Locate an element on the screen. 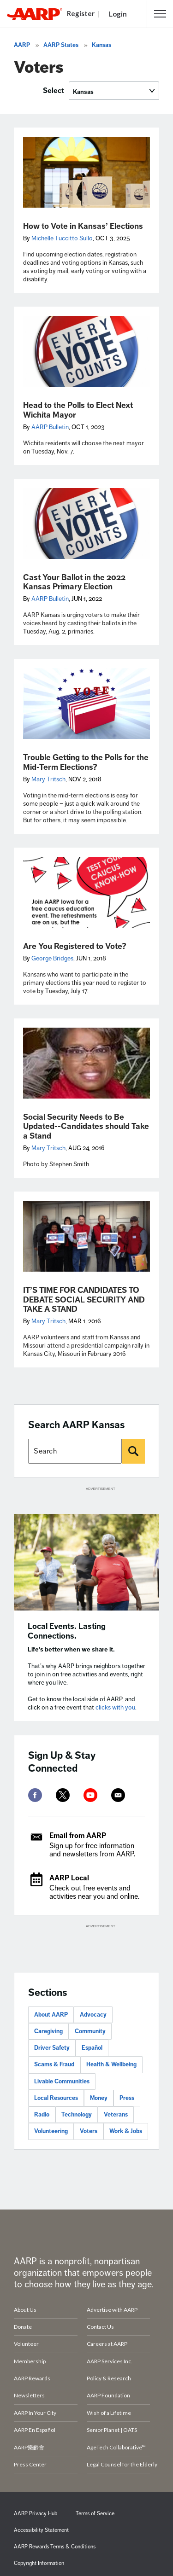 This screenshot has width=173, height=2576. Advertise with AARP is located at coordinates (112, 2309).